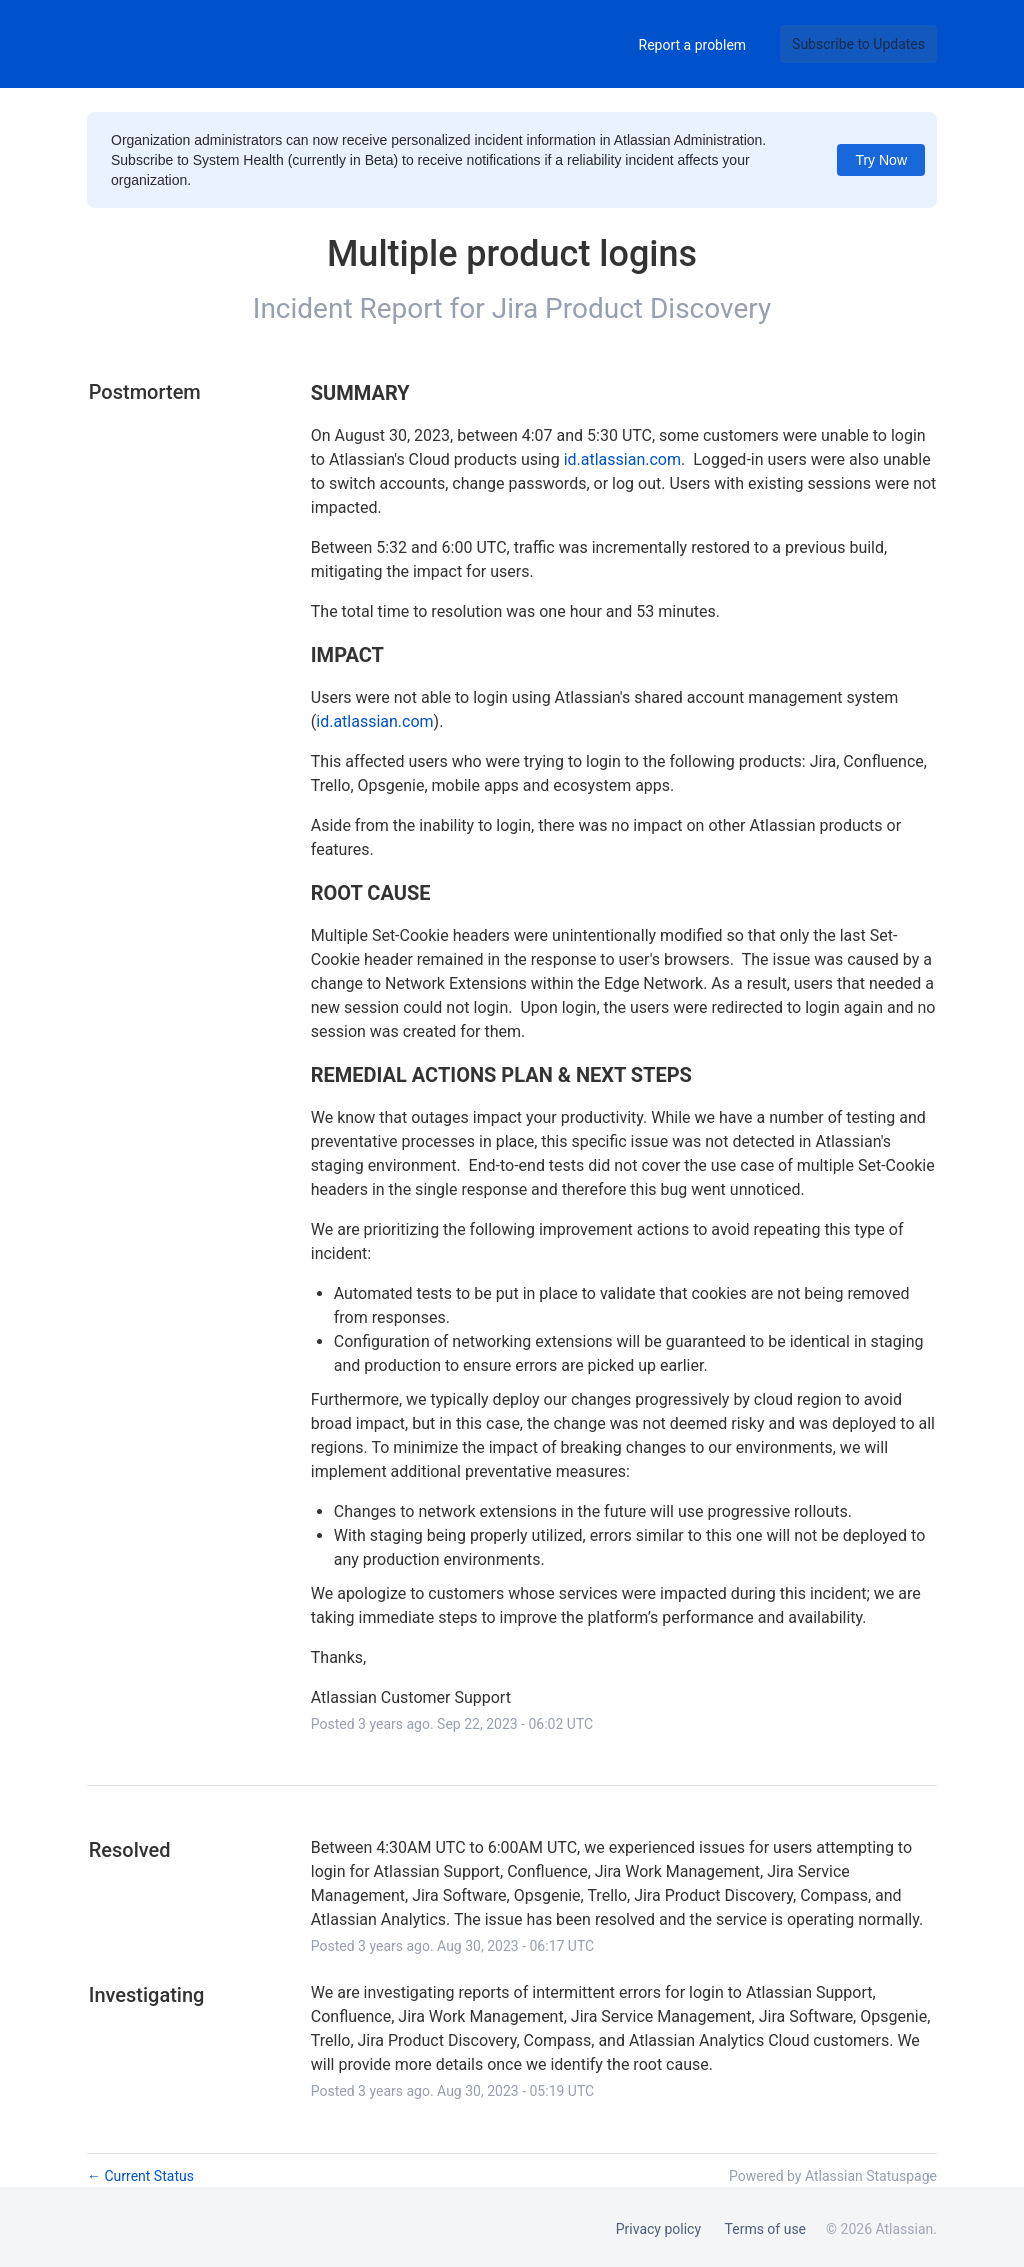  What do you see at coordinates (631, 308) in the screenshot?
I see `Jira Product Discovery` at bounding box center [631, 308].